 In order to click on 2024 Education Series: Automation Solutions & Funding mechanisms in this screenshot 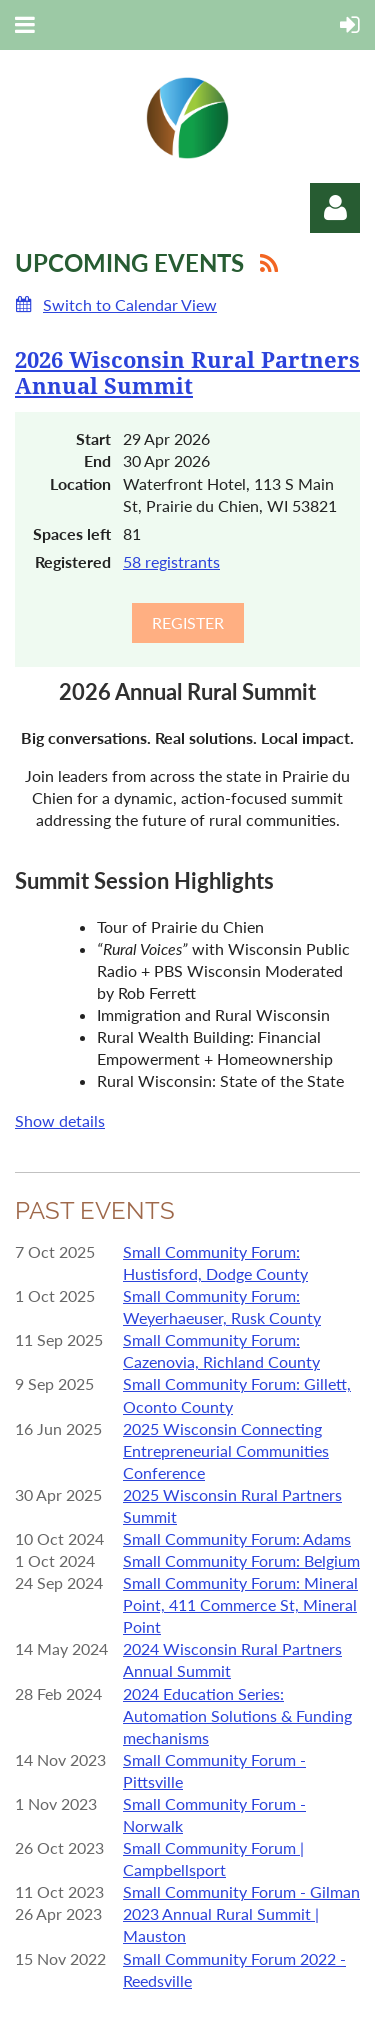, I will do `click(237, 1715)`.